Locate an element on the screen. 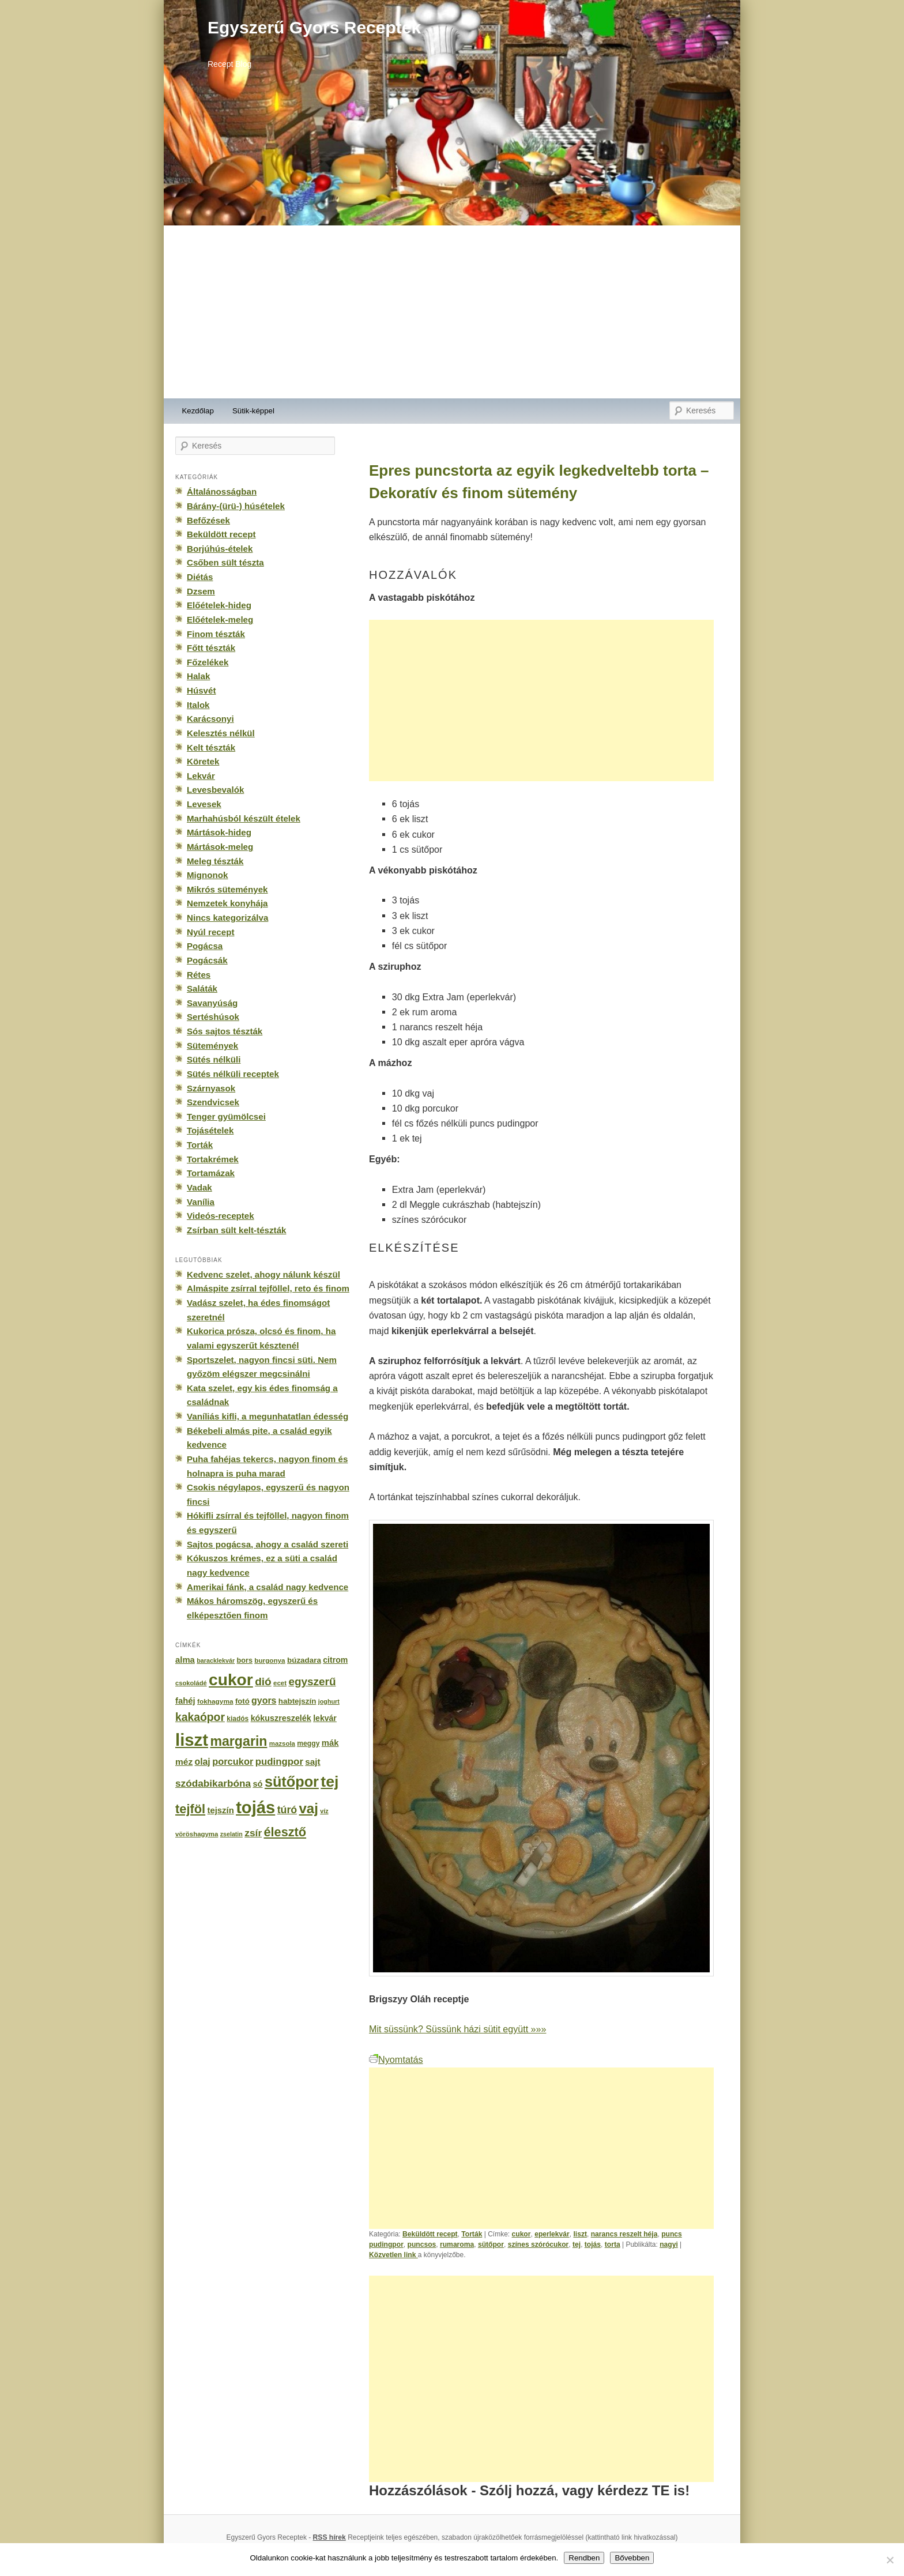 The height and width of the screenshot is (2576, 904). habtejszín [habtejszín (201 elem)] is located at coordinates (297, 1701).